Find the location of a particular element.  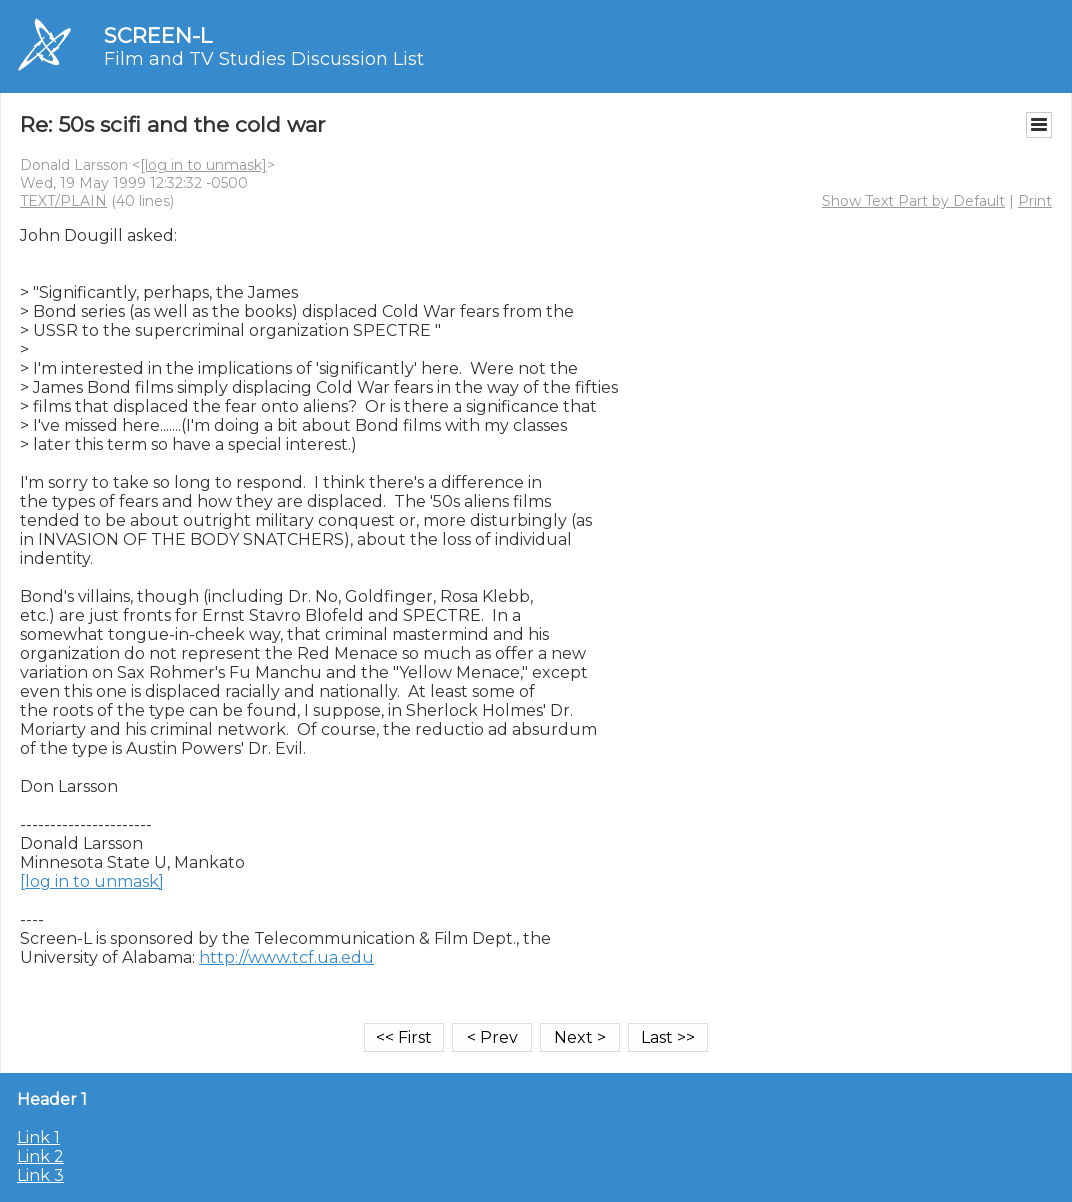

http://www.tcf.ua.edu is located at coordinates (286, 957).